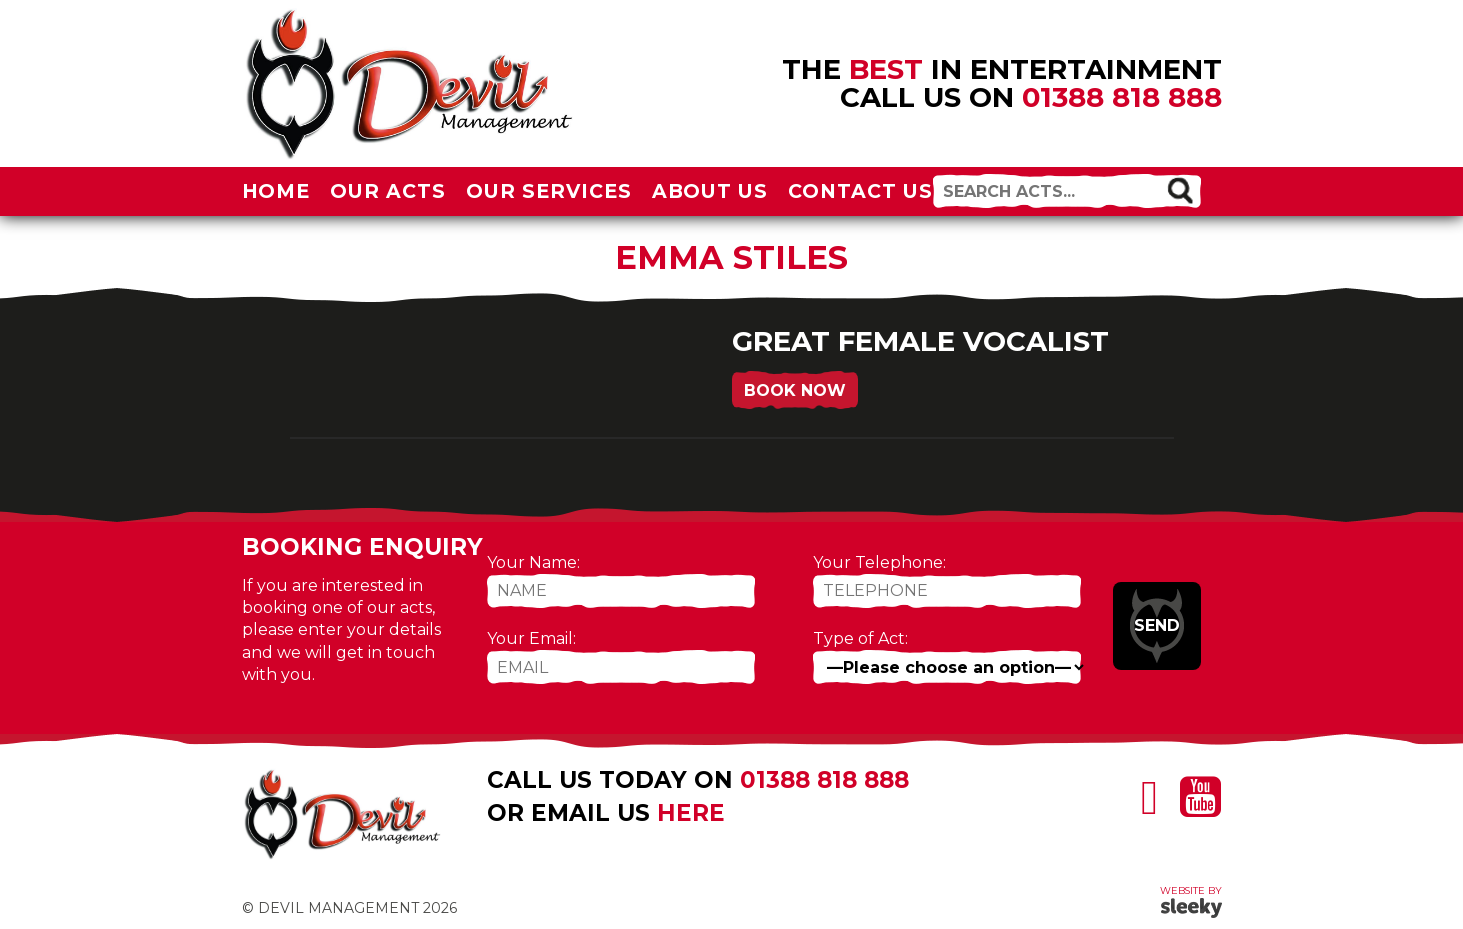 The height and width of the screenshot is (929, 1463). Describe the element at coordinates (388, 191) in the screenshot. I see `Our Acts` at that location.